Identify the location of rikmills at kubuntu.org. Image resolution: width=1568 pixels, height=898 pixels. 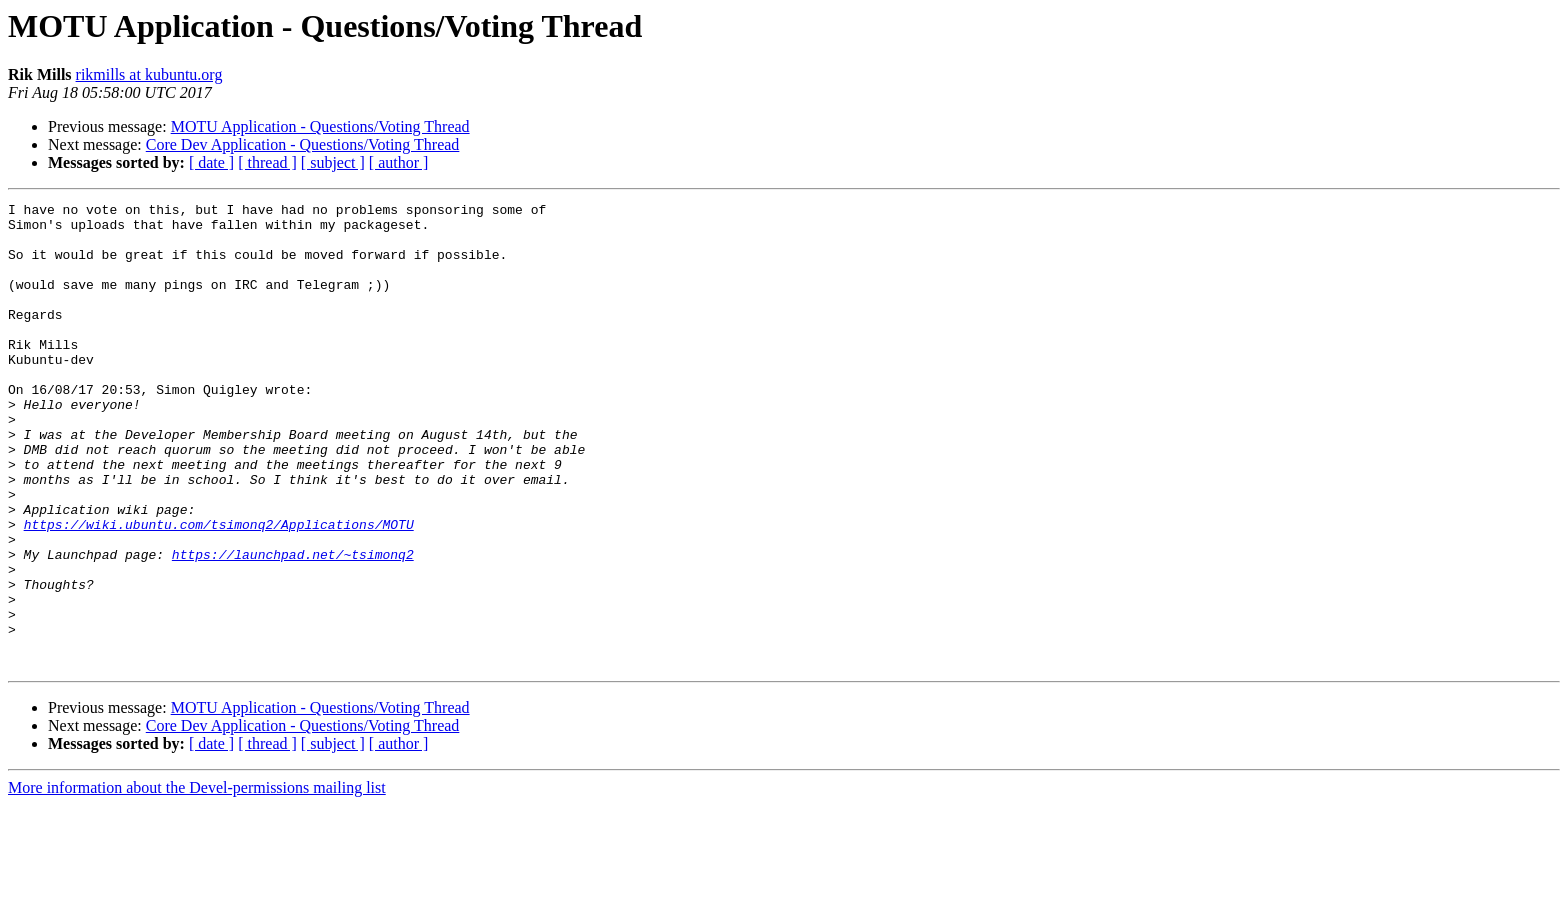
(149, 74).